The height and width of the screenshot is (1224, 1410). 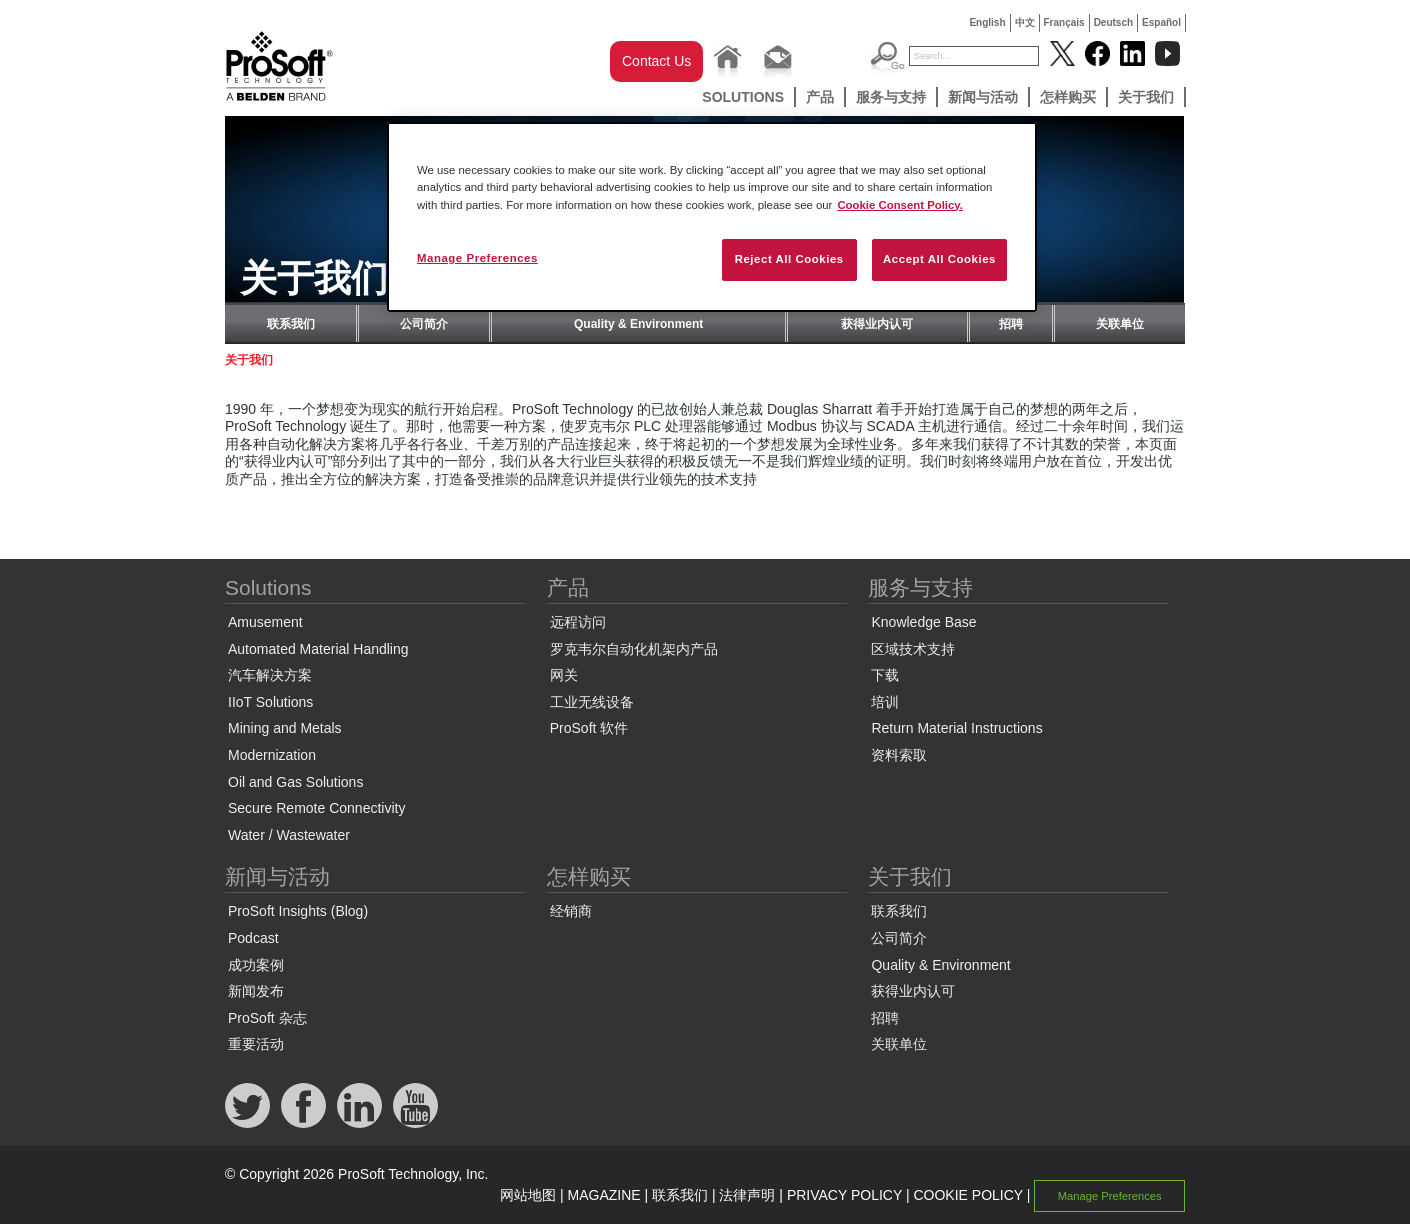 What do you see at coordinates (270, 675) in the screenshot?
I see `汽车解决方案` at bounding box center [270, 675].